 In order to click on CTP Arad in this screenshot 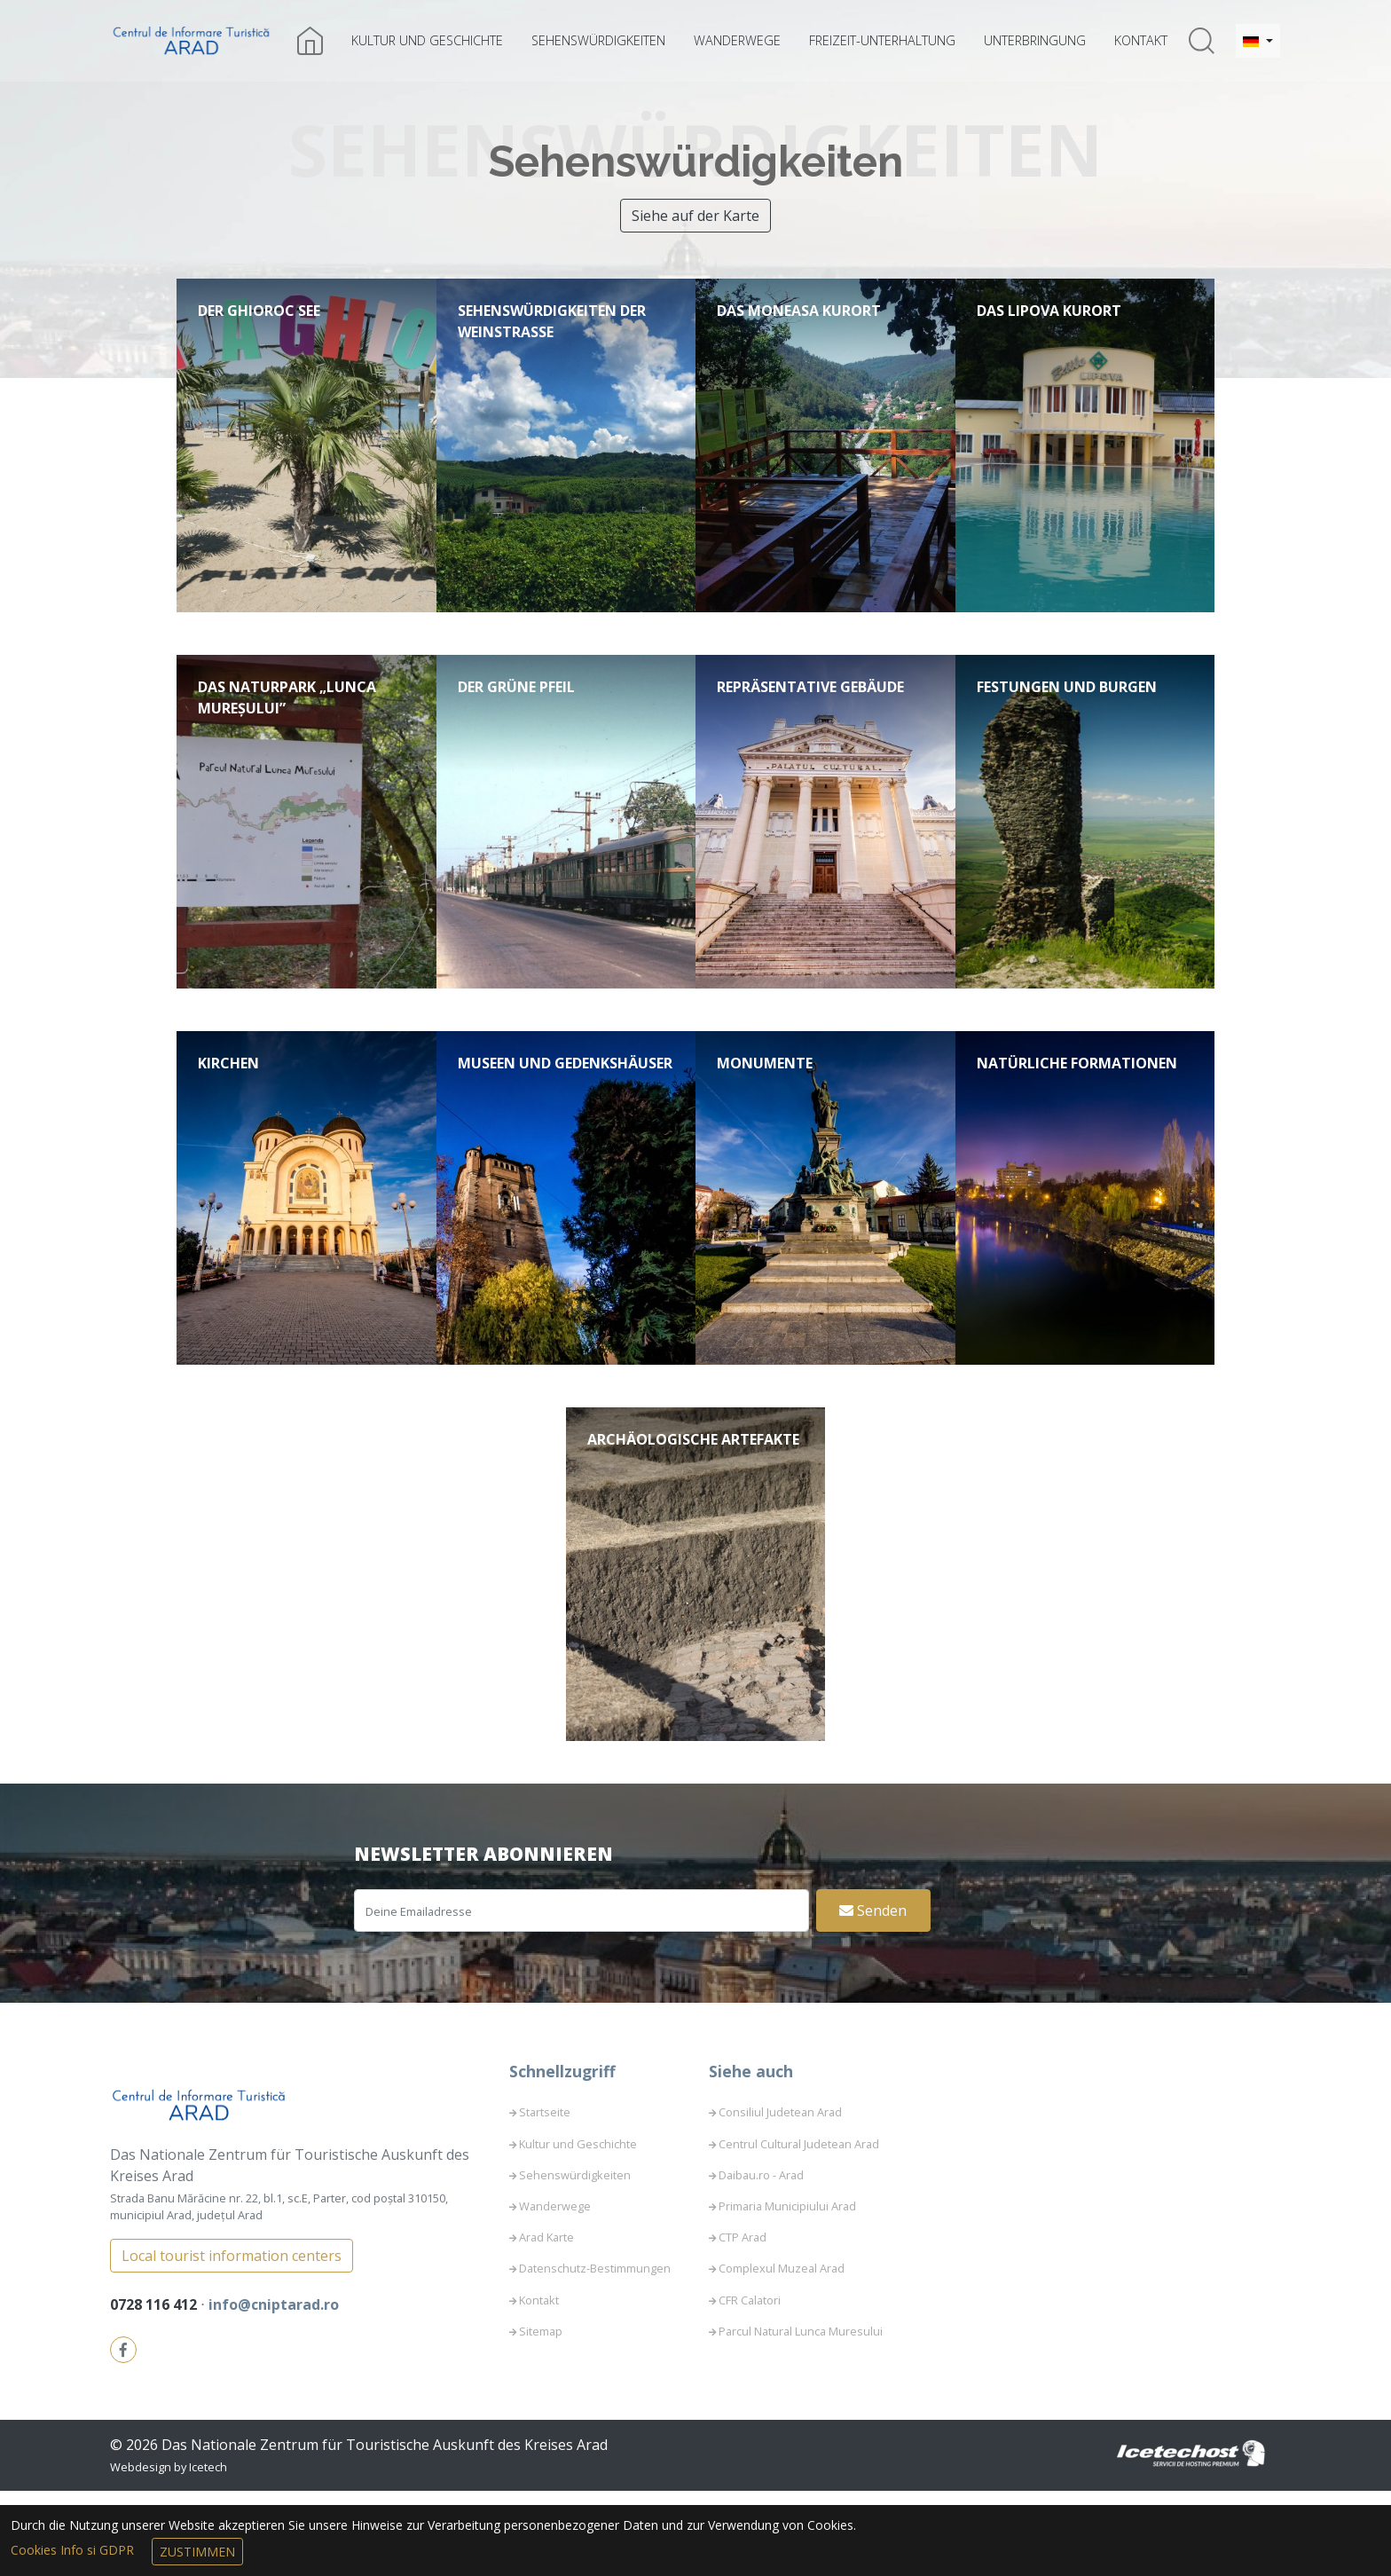, I will do `click(742, 2322)`.